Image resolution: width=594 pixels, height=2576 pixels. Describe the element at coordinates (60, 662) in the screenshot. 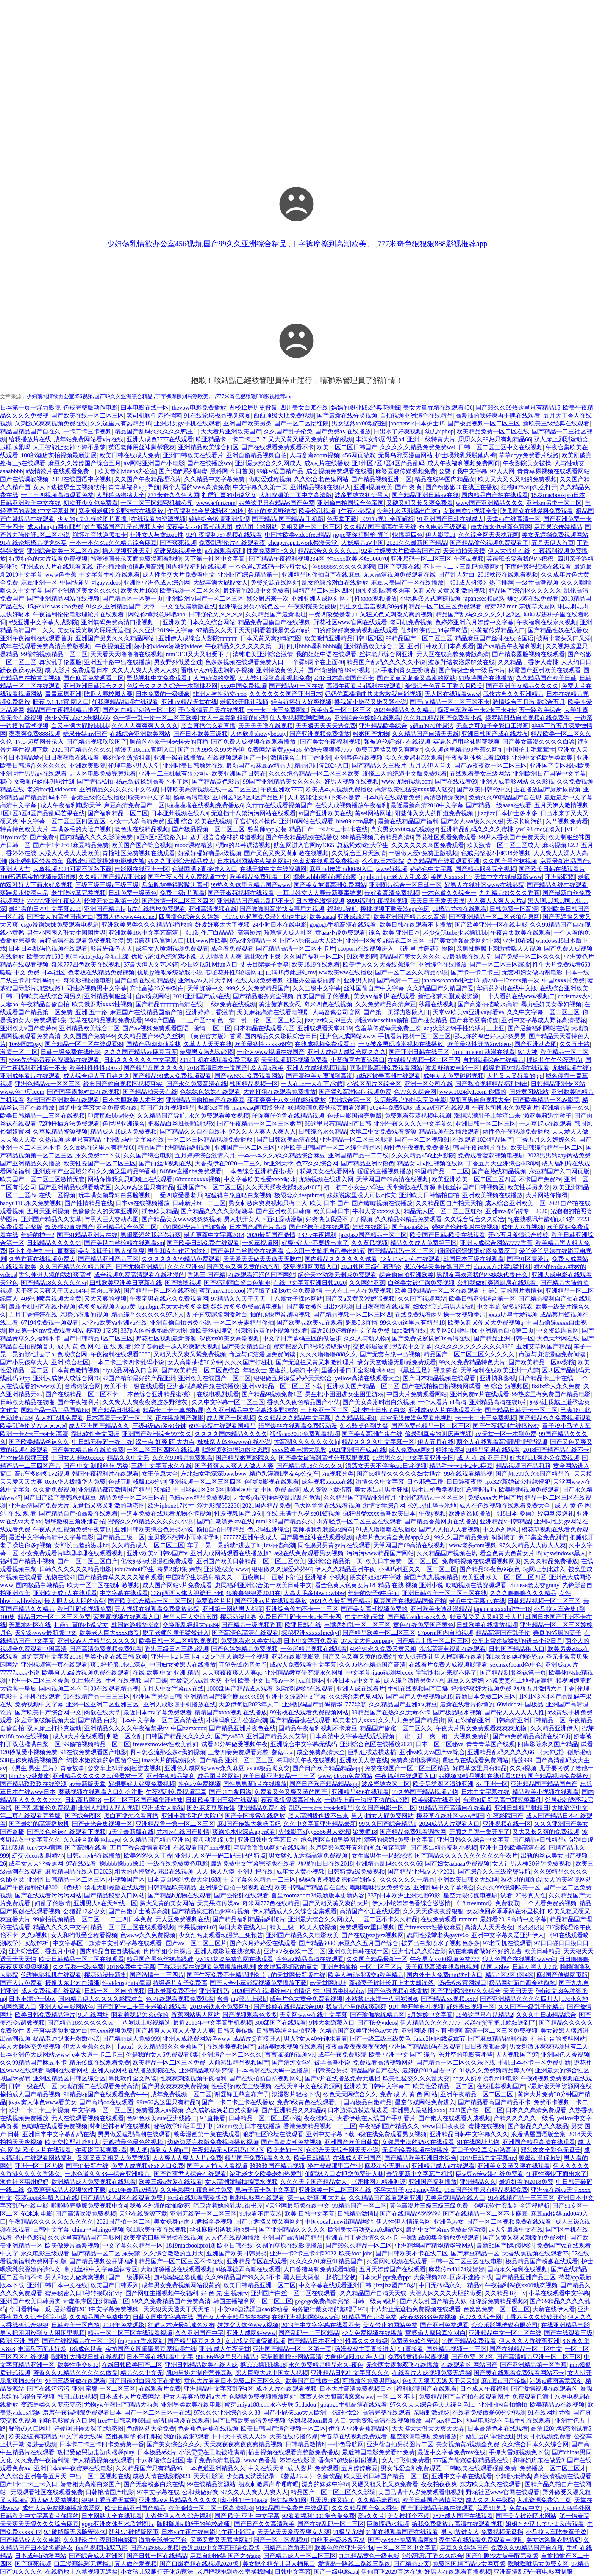

I see `真实乱子伦露脸` at that location.